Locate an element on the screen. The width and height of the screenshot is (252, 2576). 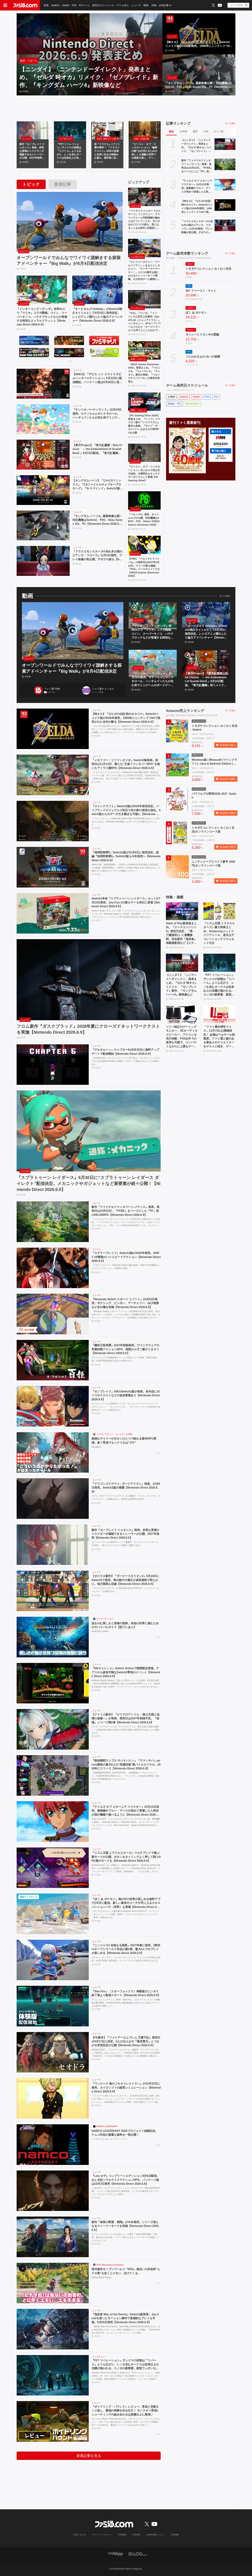
『ドラゴンズドグマ 2：ダークアリズン』発表。10月9日発売。Switch2版が展開【Nintendo Direct 2026.6.9】 is located at coordinates (126, 1487).